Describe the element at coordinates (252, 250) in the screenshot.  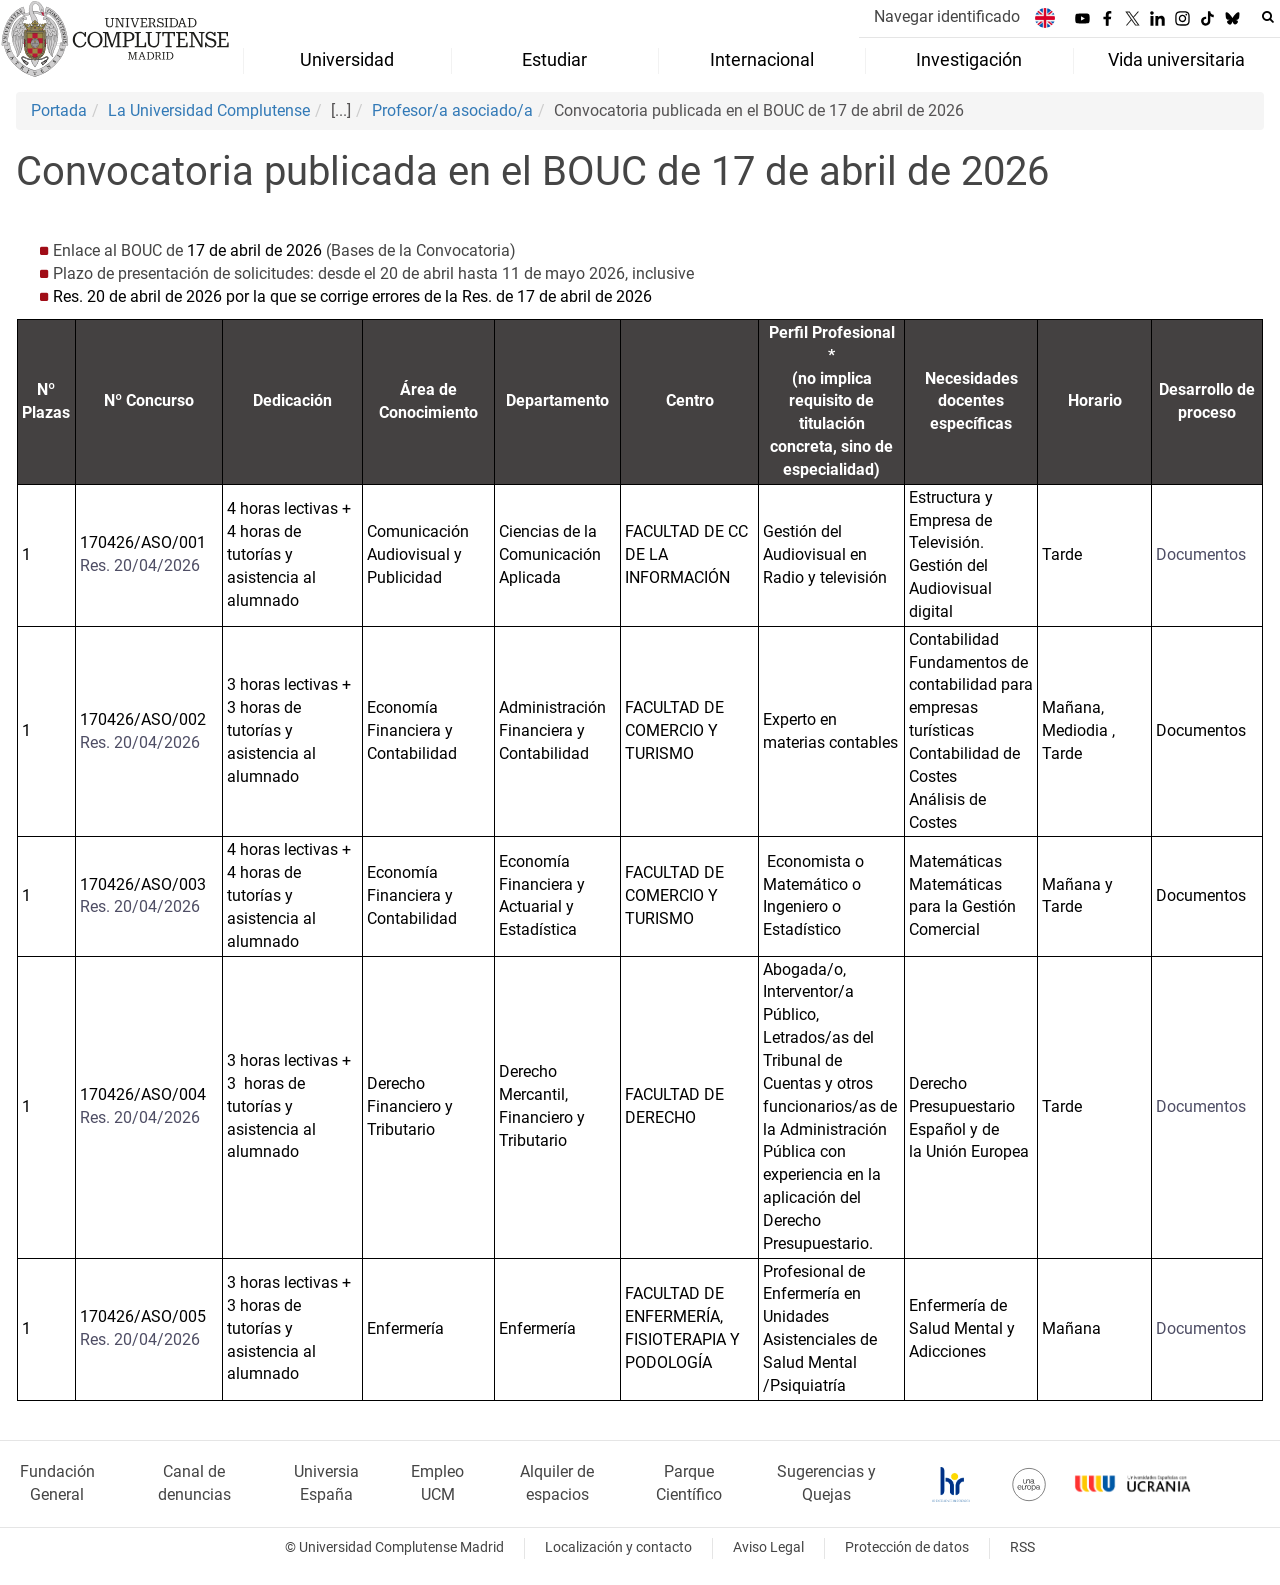
I see `17 de abril de 2026` at that location.